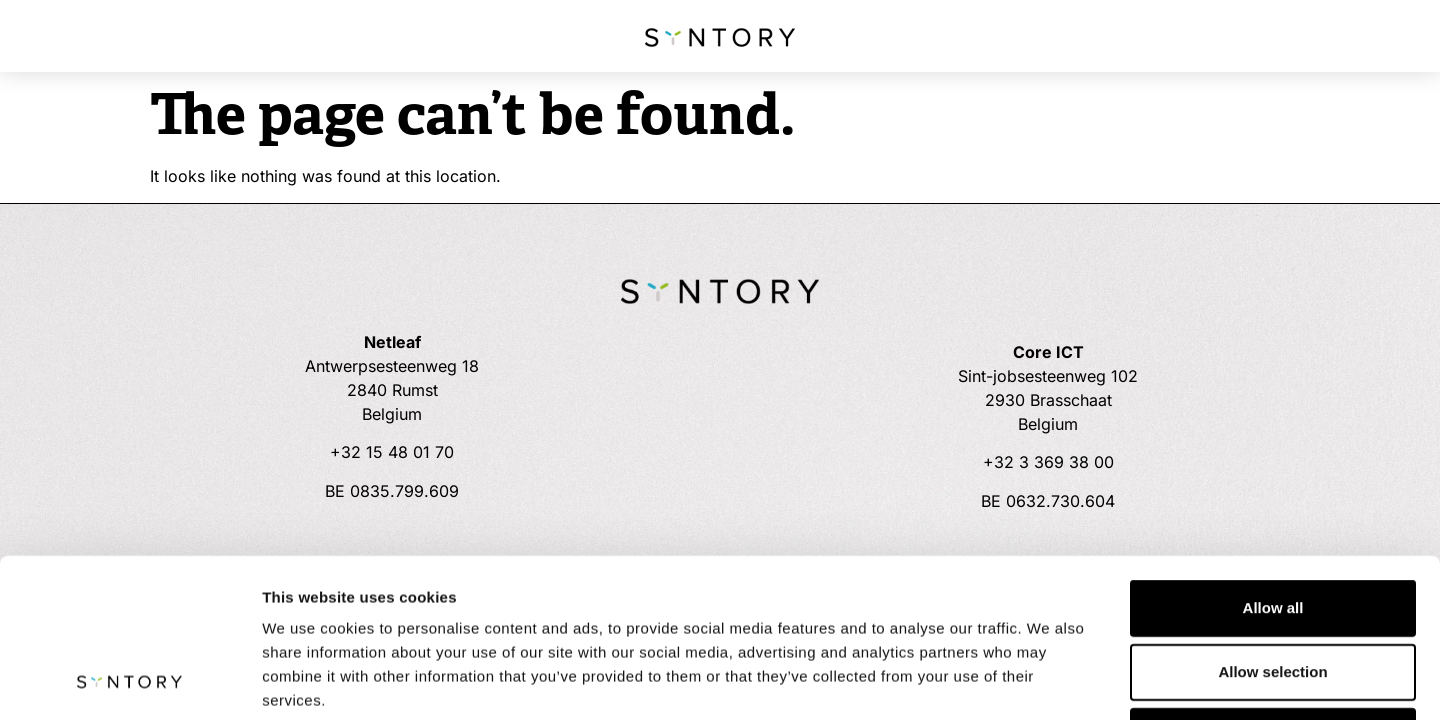 The image size is (1440, 720). Describe the element at coordinates (1273, 586) in the screenshot. I see `Deny` at that location.